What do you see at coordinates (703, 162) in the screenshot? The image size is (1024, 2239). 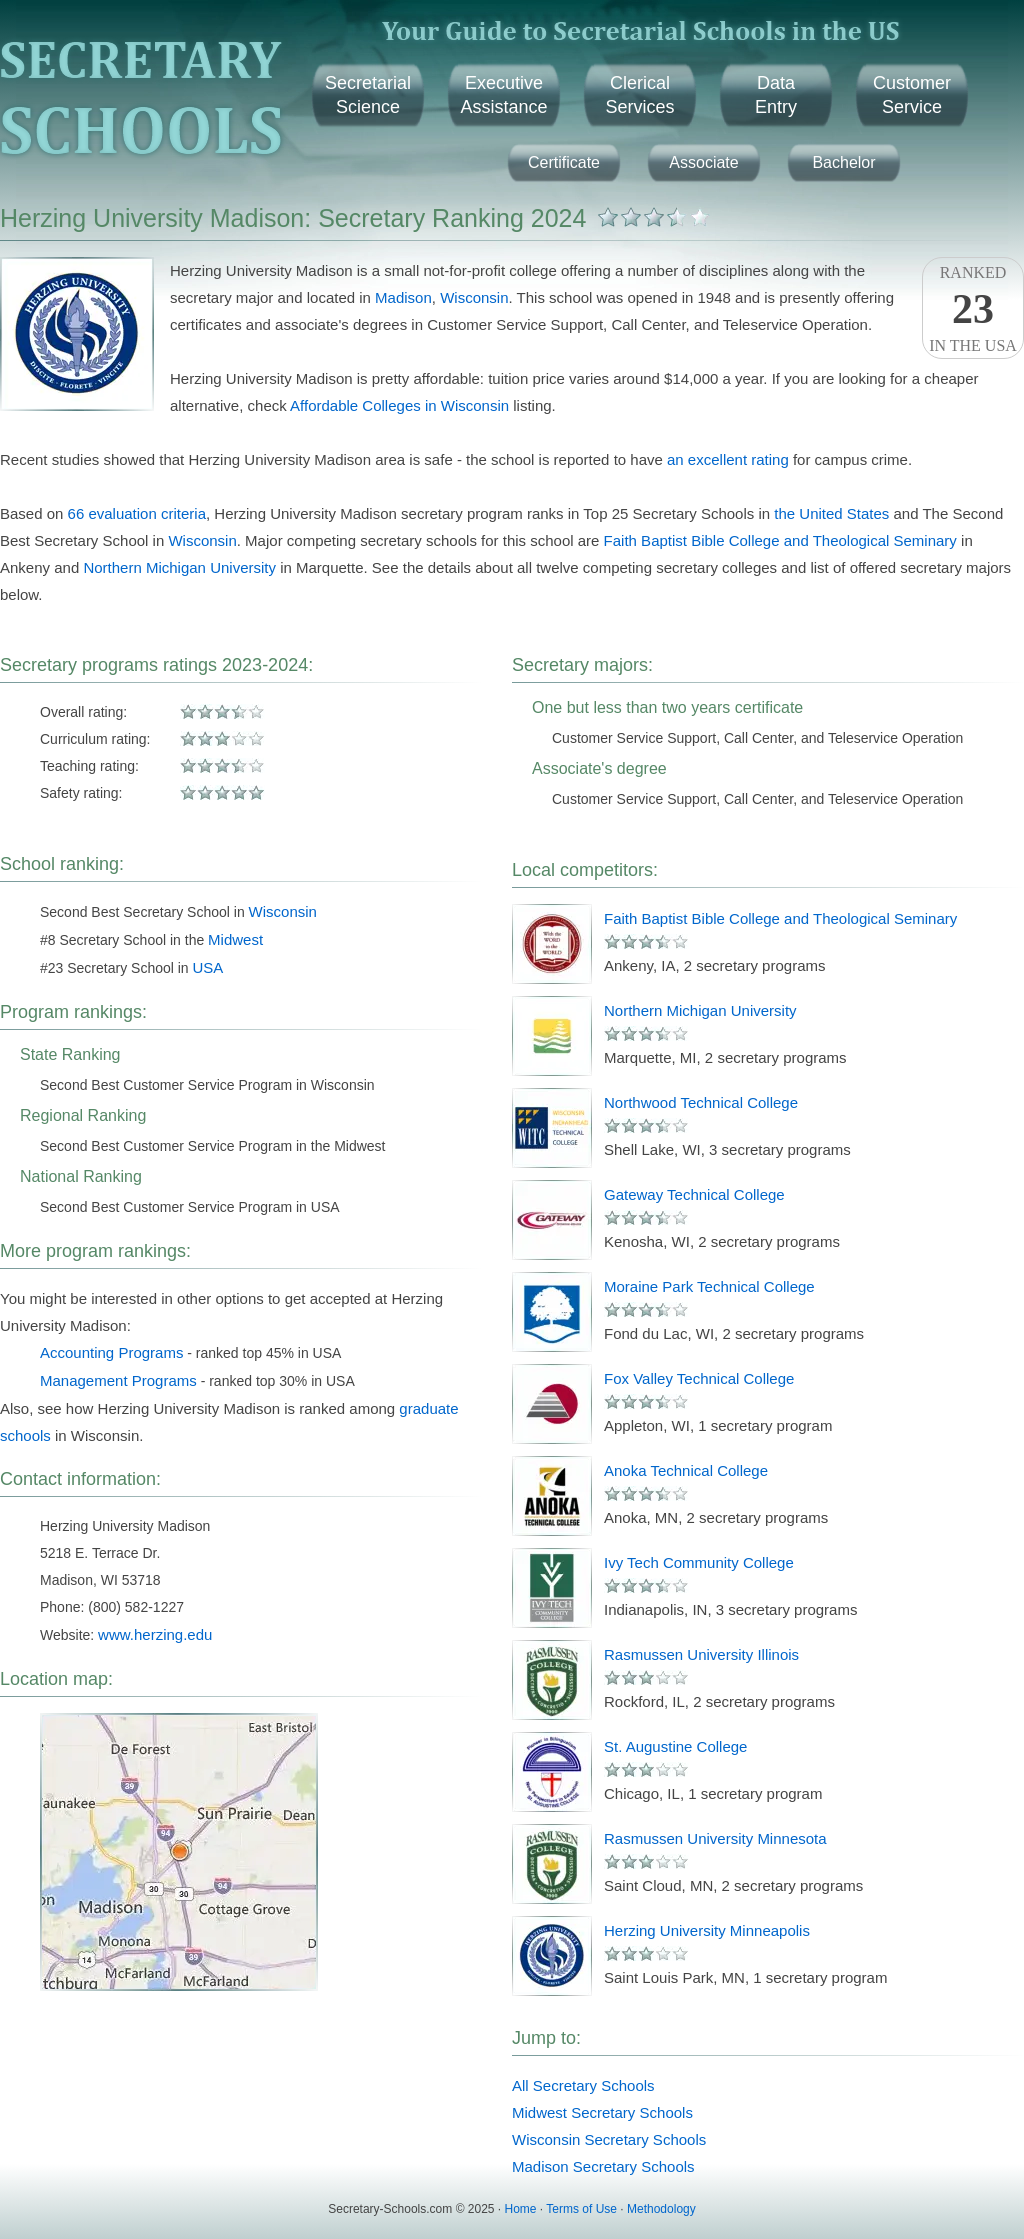 I see `Associate` at bounding box center [703, 162].